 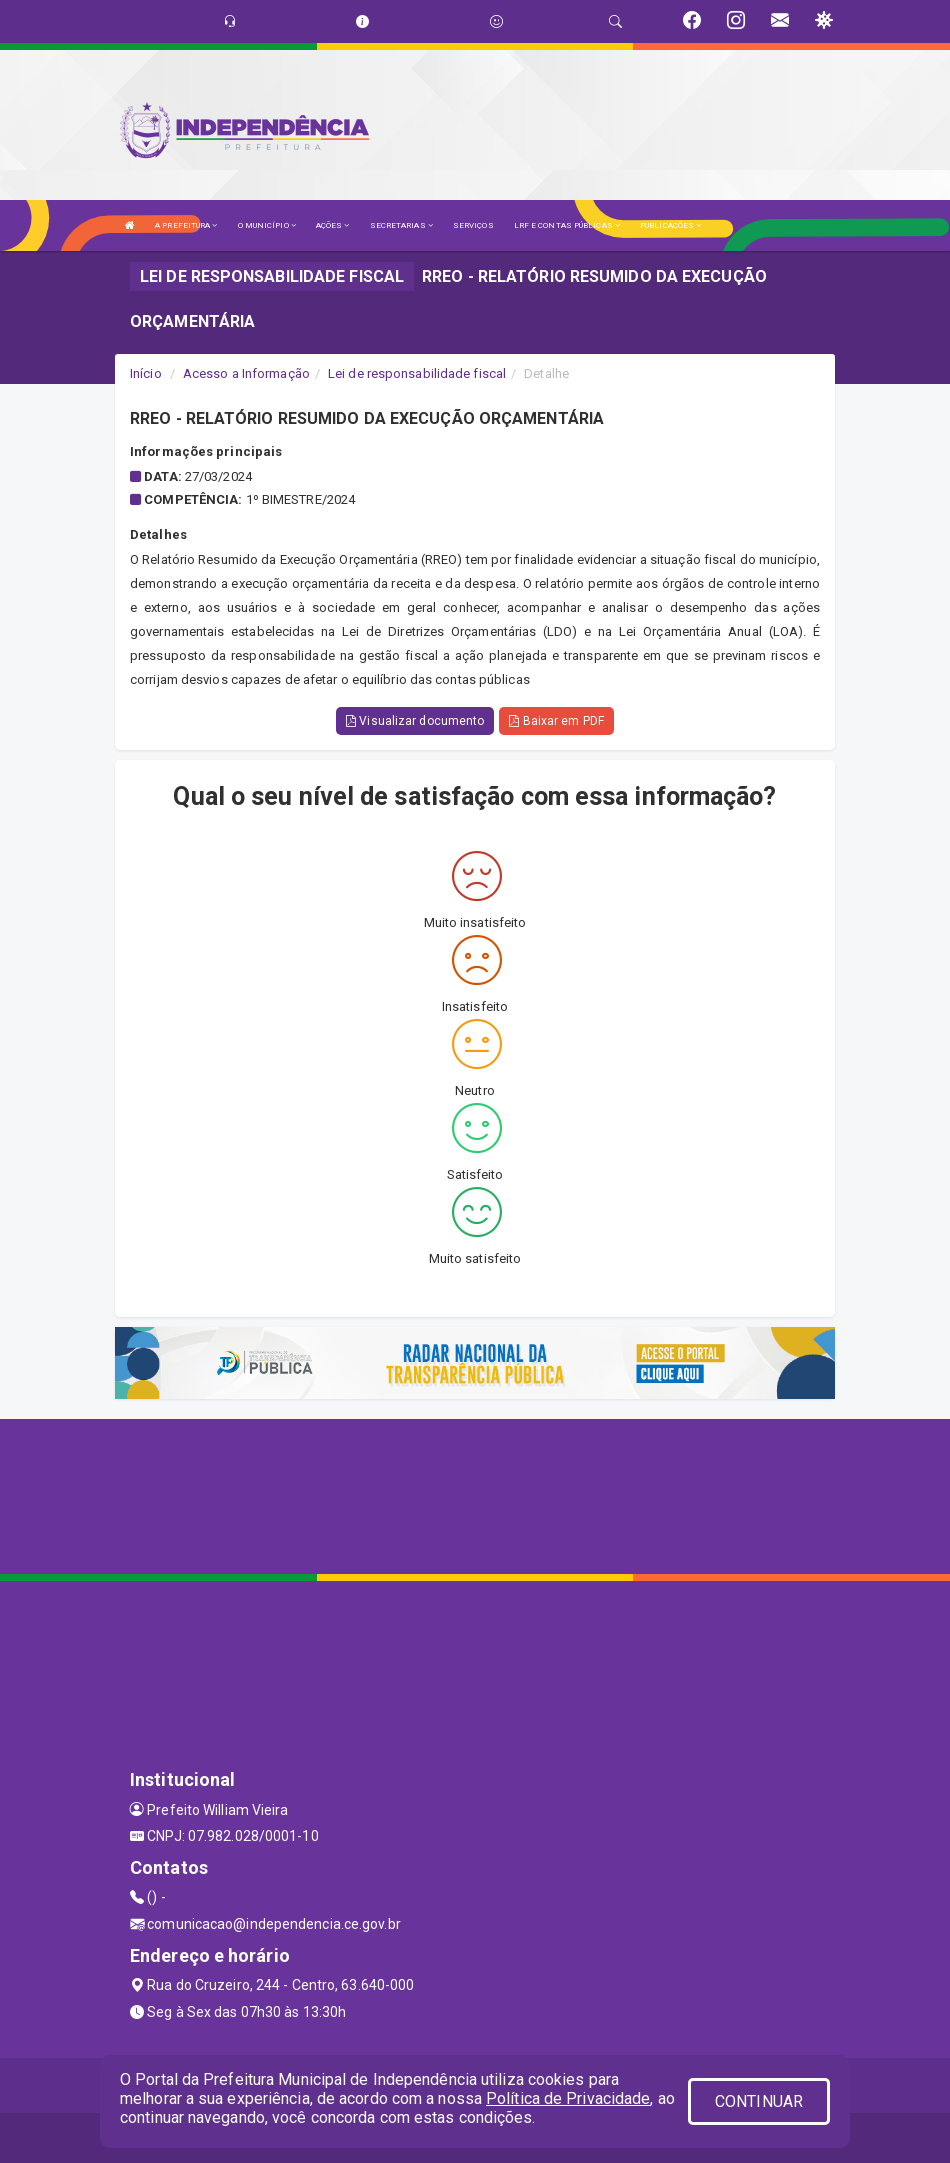 I want to click on Visualizar documento, so click(x=415, y=721).